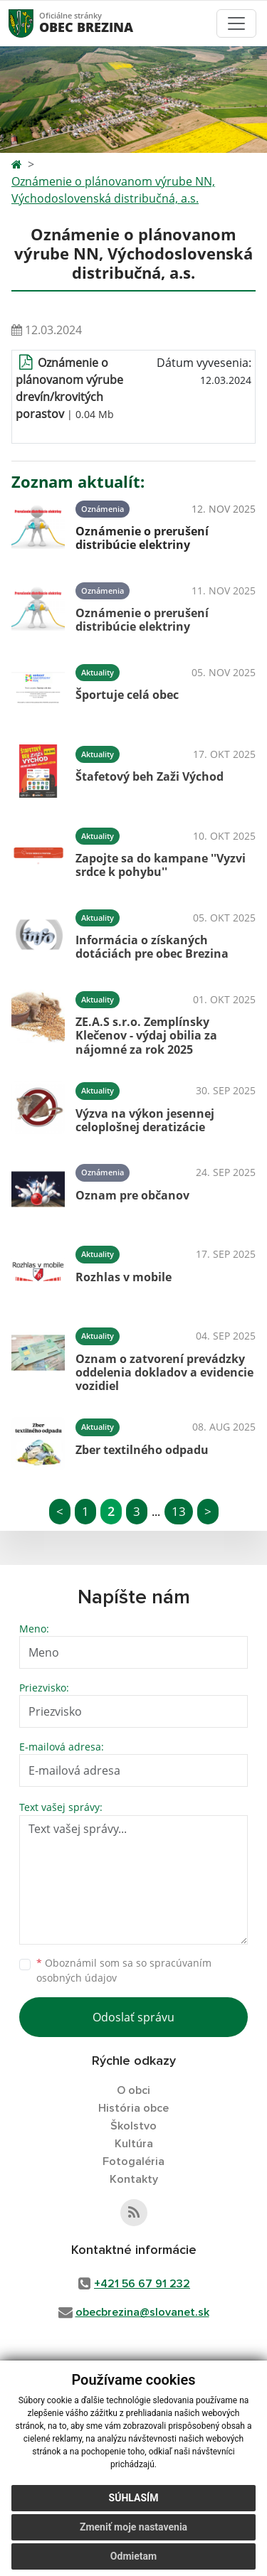 This screenshot has width=267, height=2576. I want to click on Oboznámil som sa so, so click(123, 1970).